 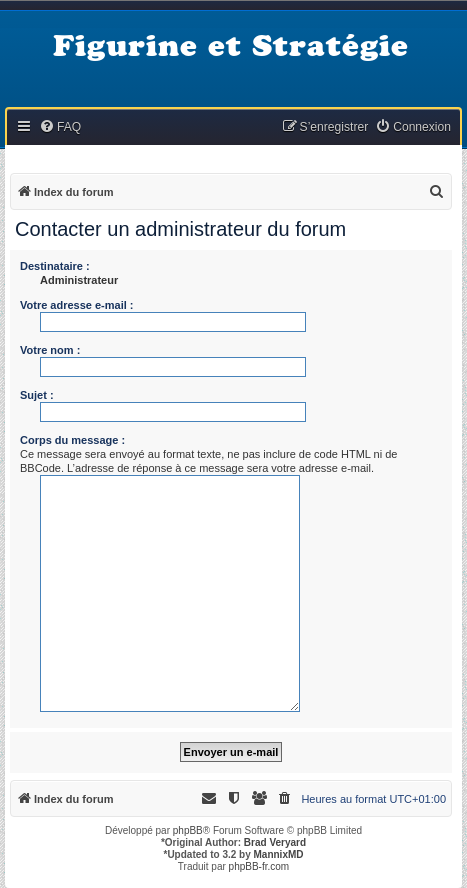 I want to click on Destinataire :, so click(x=55, y=266).